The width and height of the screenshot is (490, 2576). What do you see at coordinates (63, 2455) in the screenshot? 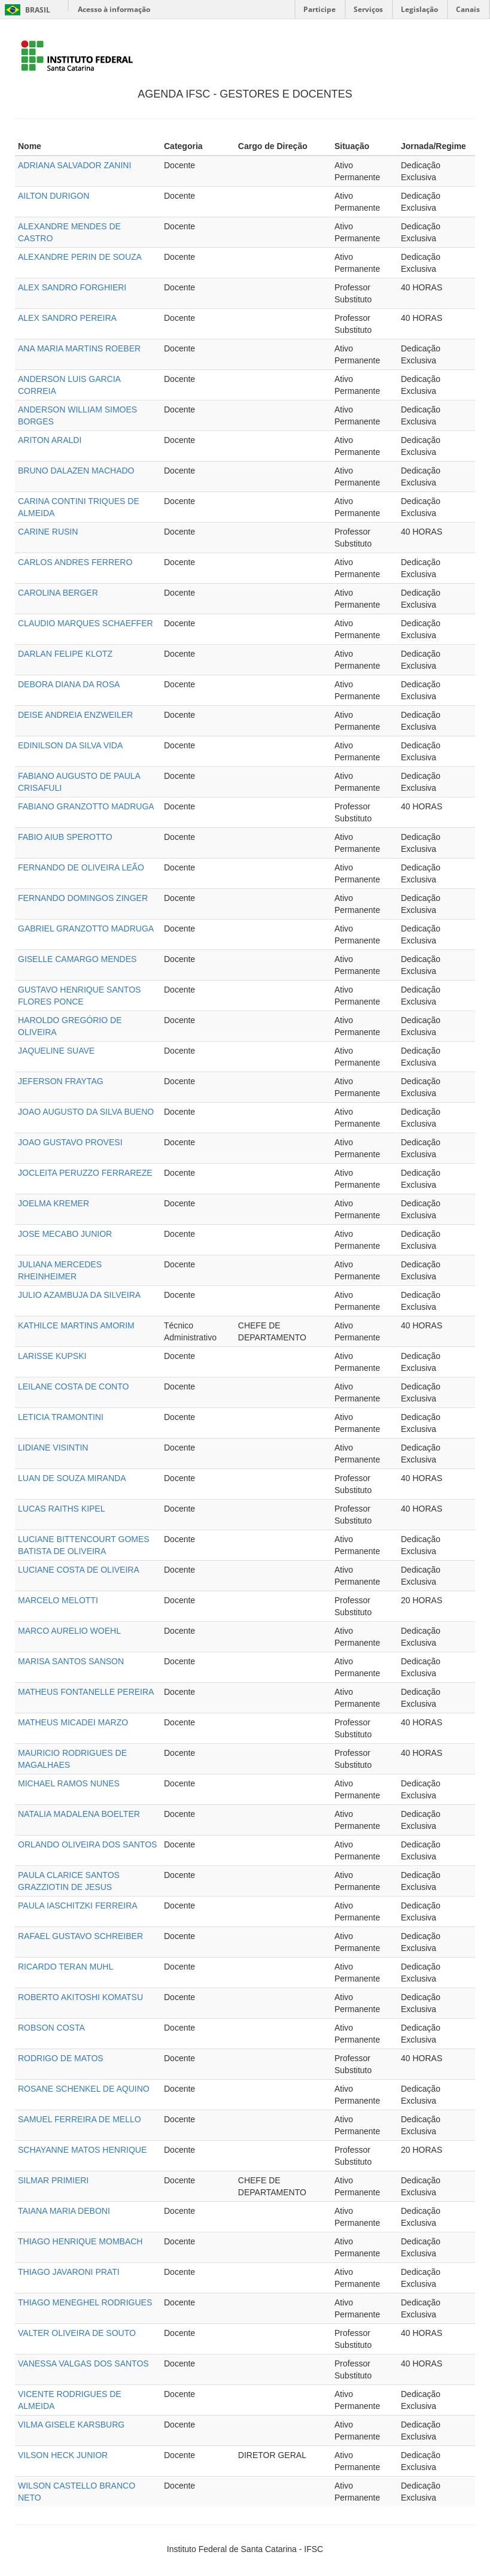
I see `VILSON HECK JUNIOR` at bounding box center [63, 2455].